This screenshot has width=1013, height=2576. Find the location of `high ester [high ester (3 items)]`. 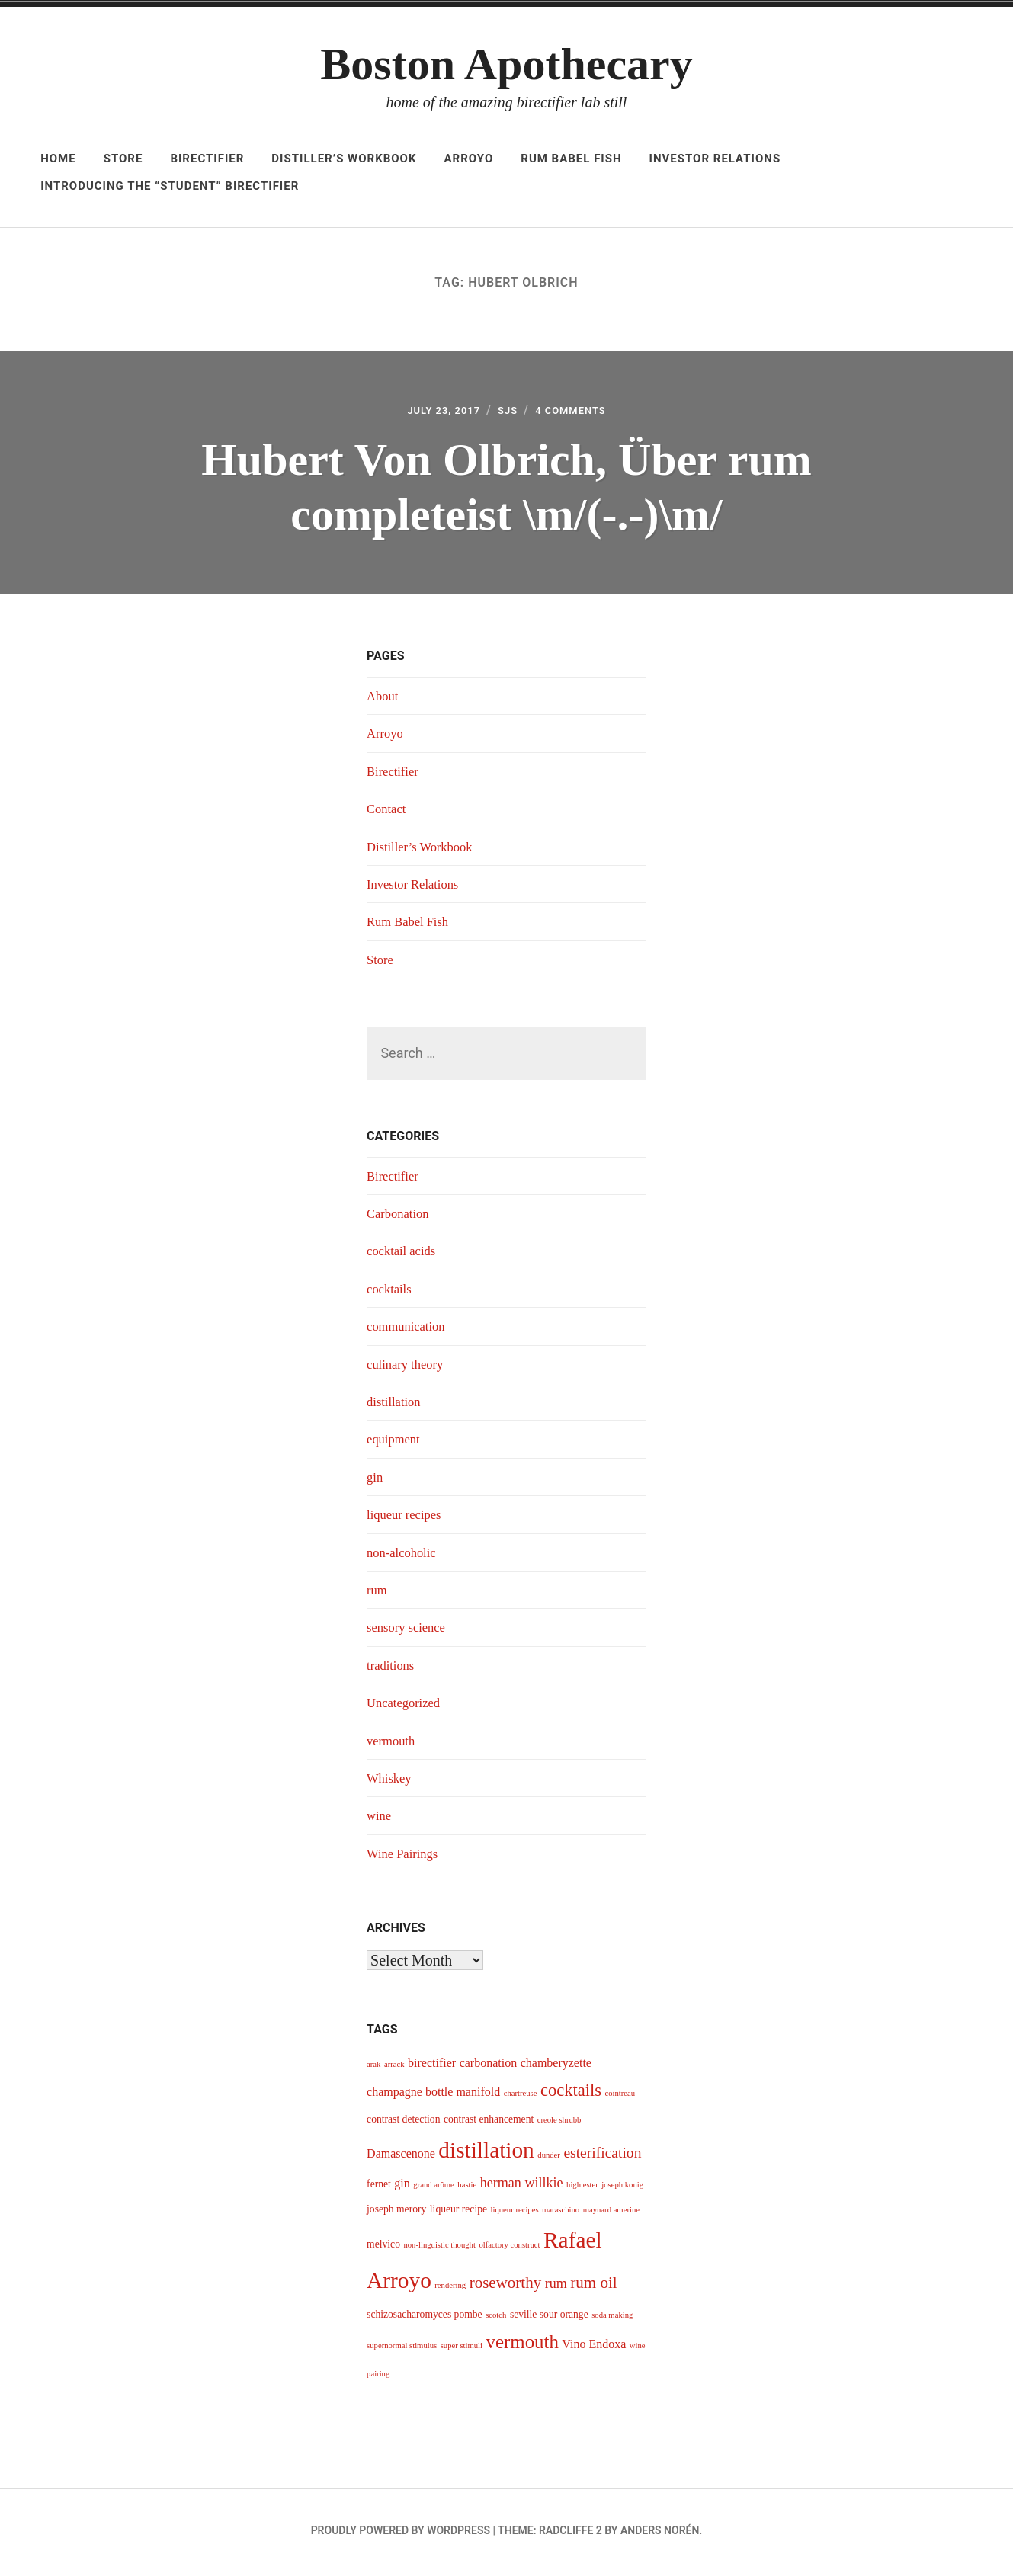

high ester [high ester (3 items)] is located at coordinates (582, 2189).